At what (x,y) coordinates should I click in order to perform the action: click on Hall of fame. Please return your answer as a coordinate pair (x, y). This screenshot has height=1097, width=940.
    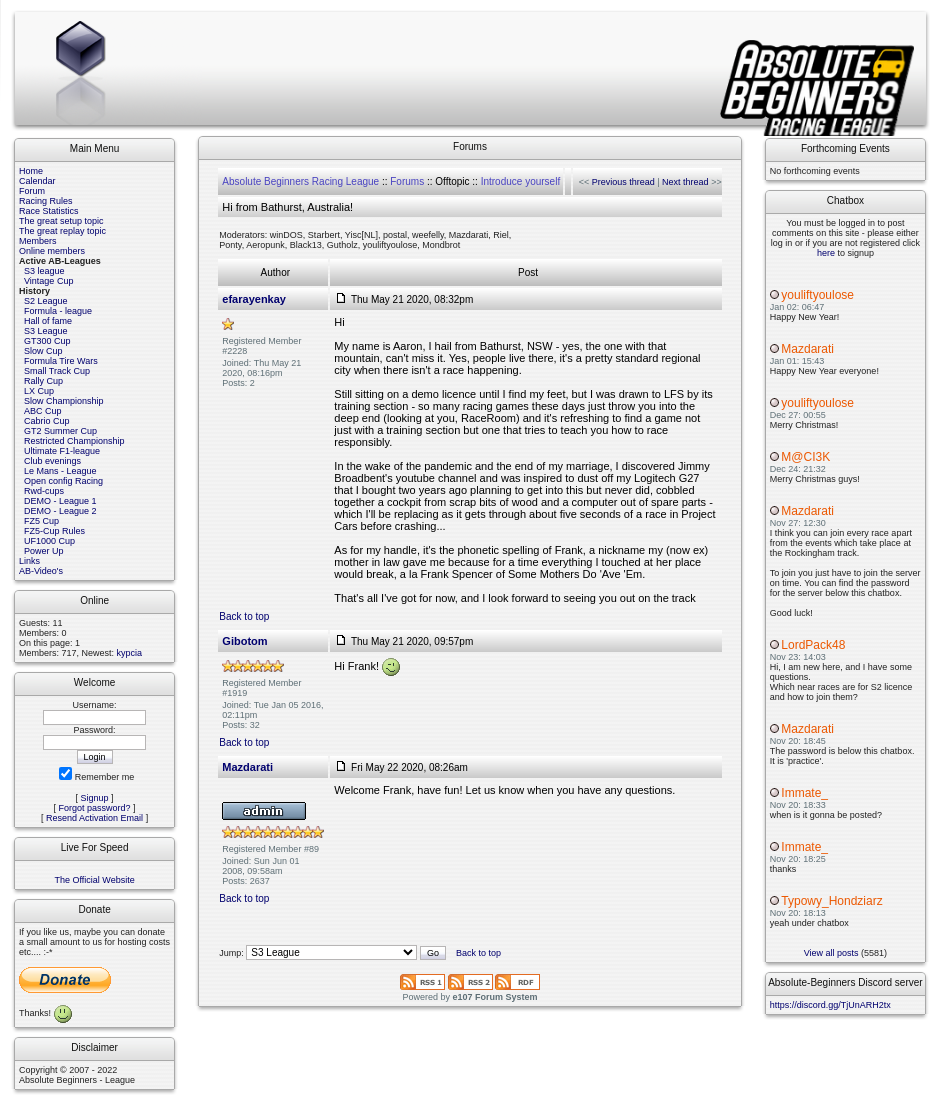
    Looking at the image, I should click on (48, 321).